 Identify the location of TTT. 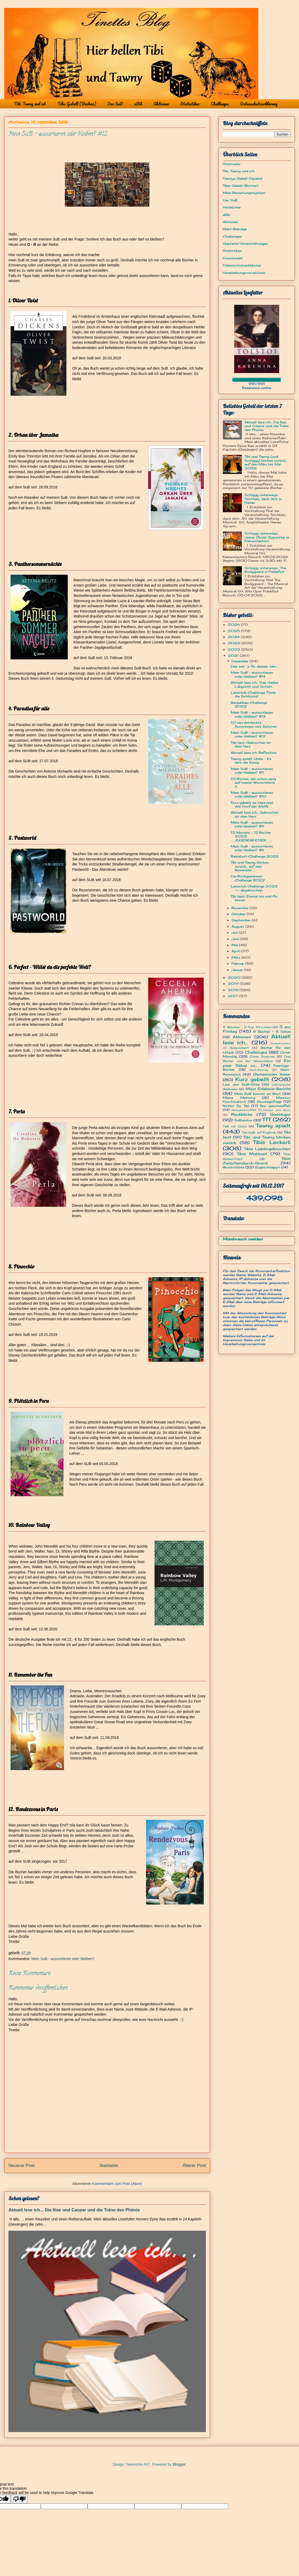
(266, 1119).